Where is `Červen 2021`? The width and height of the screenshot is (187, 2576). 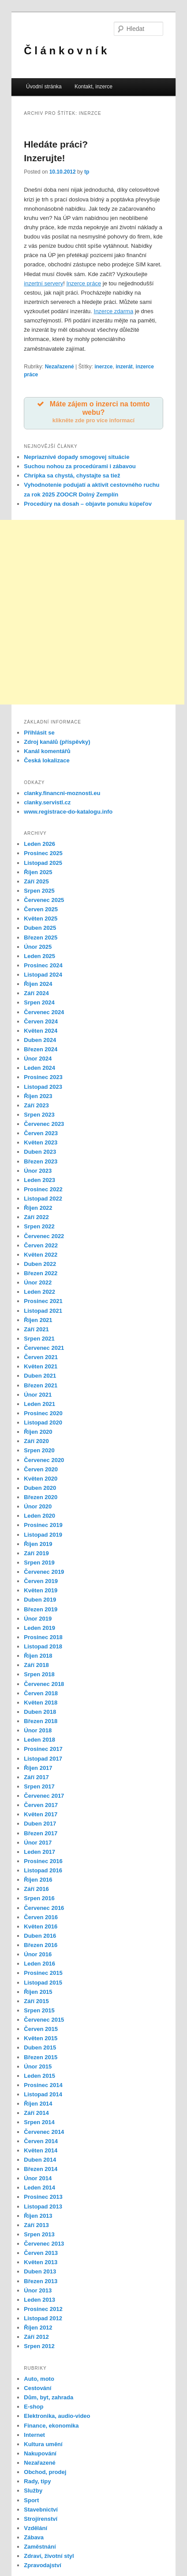 Červen 2021 is located at coordinates (41, 1357).